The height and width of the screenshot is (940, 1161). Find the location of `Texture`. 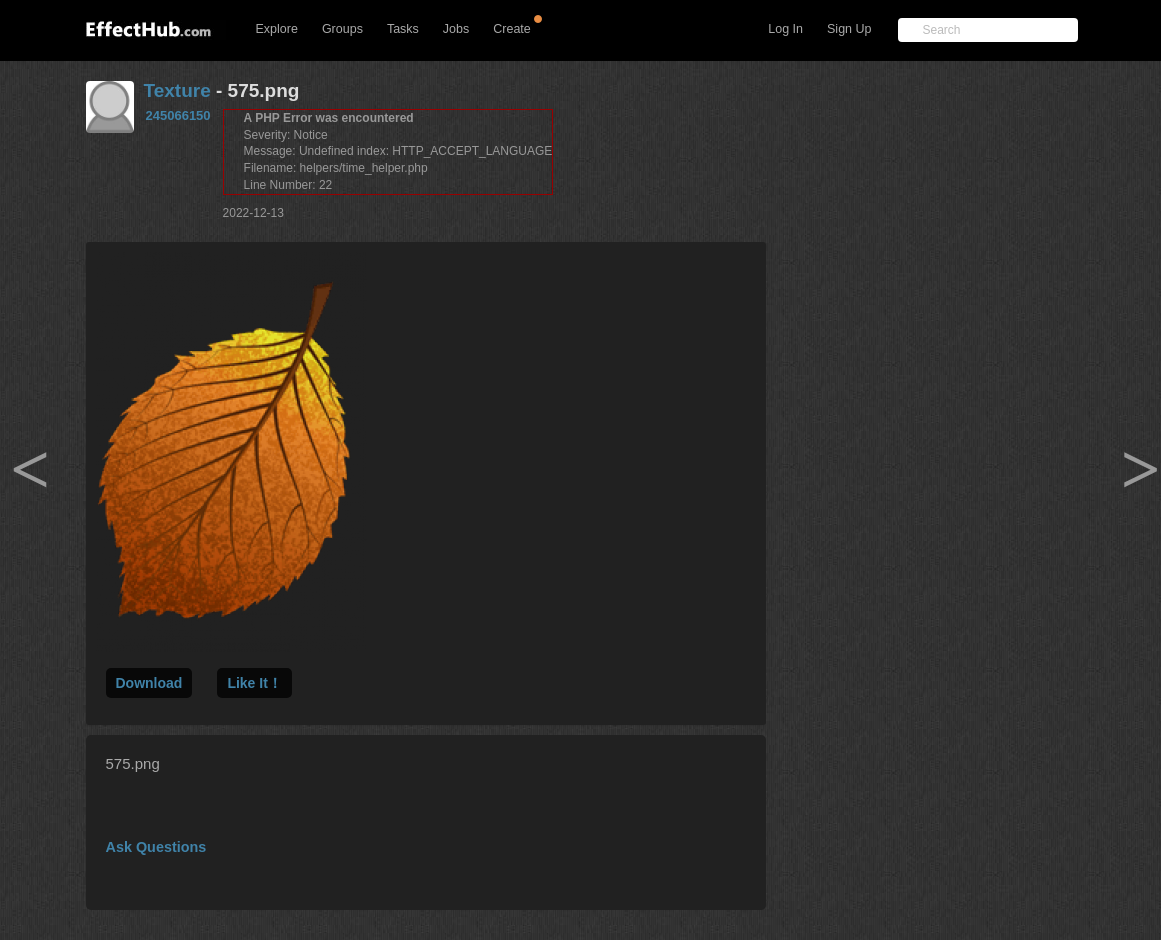

Texture is located at coordinates (177, 90).